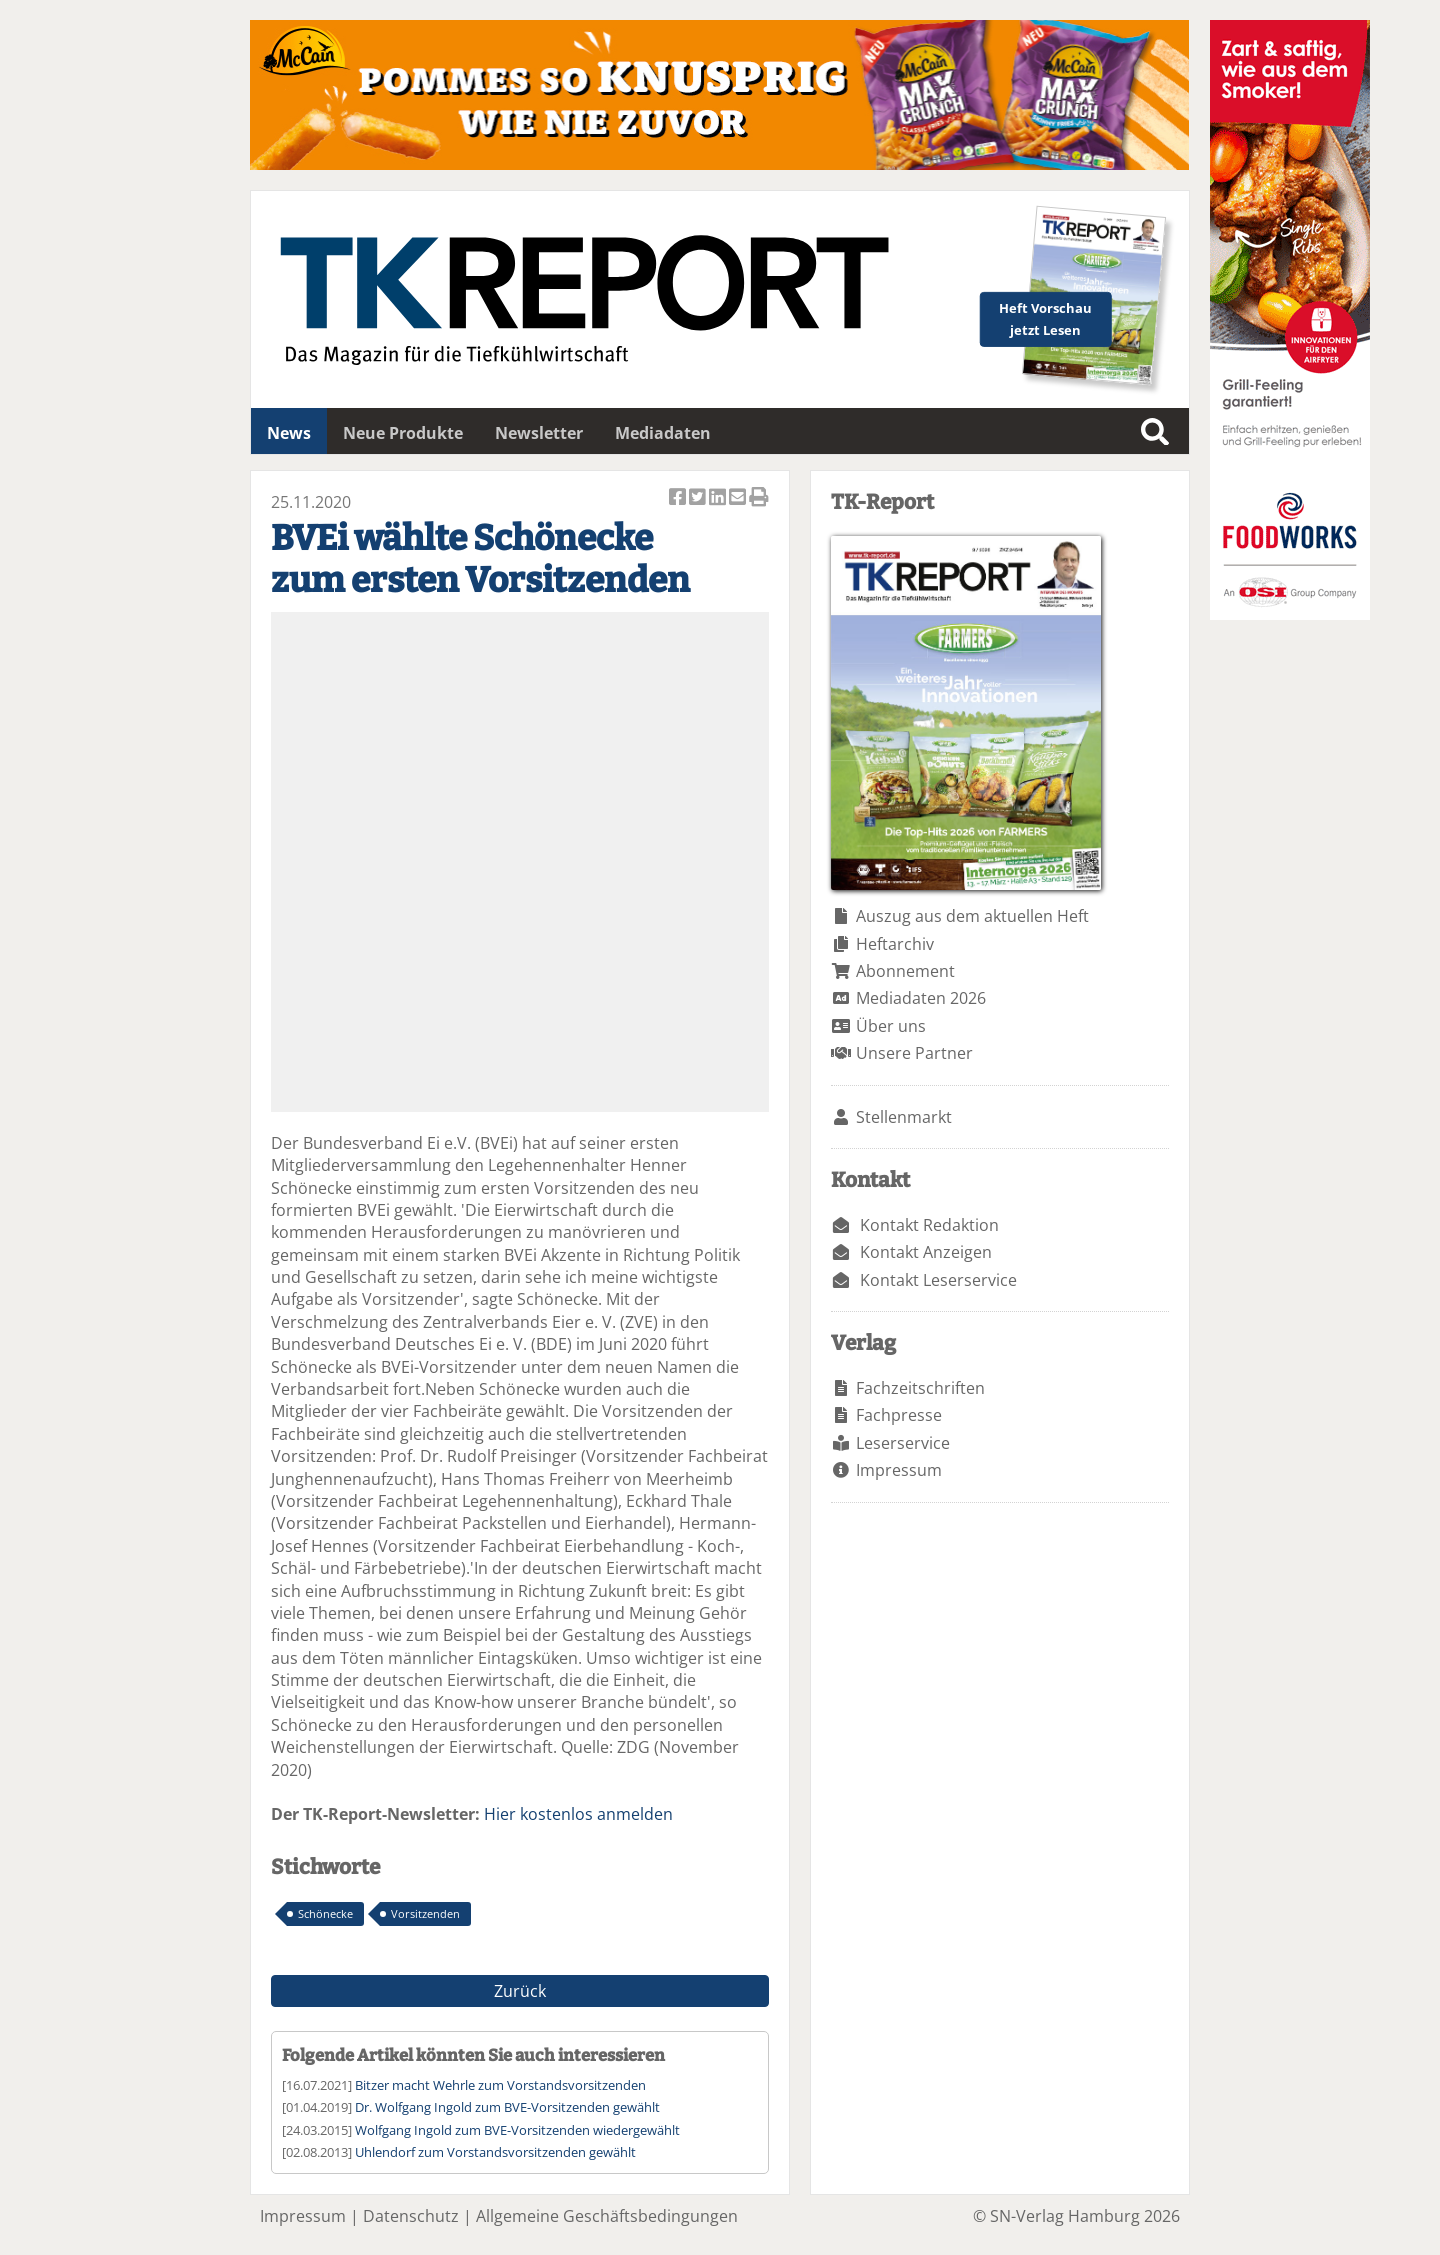  Describe the element at coordinates (891, 1026) in the screenshot. I see `Über uns` at that location.